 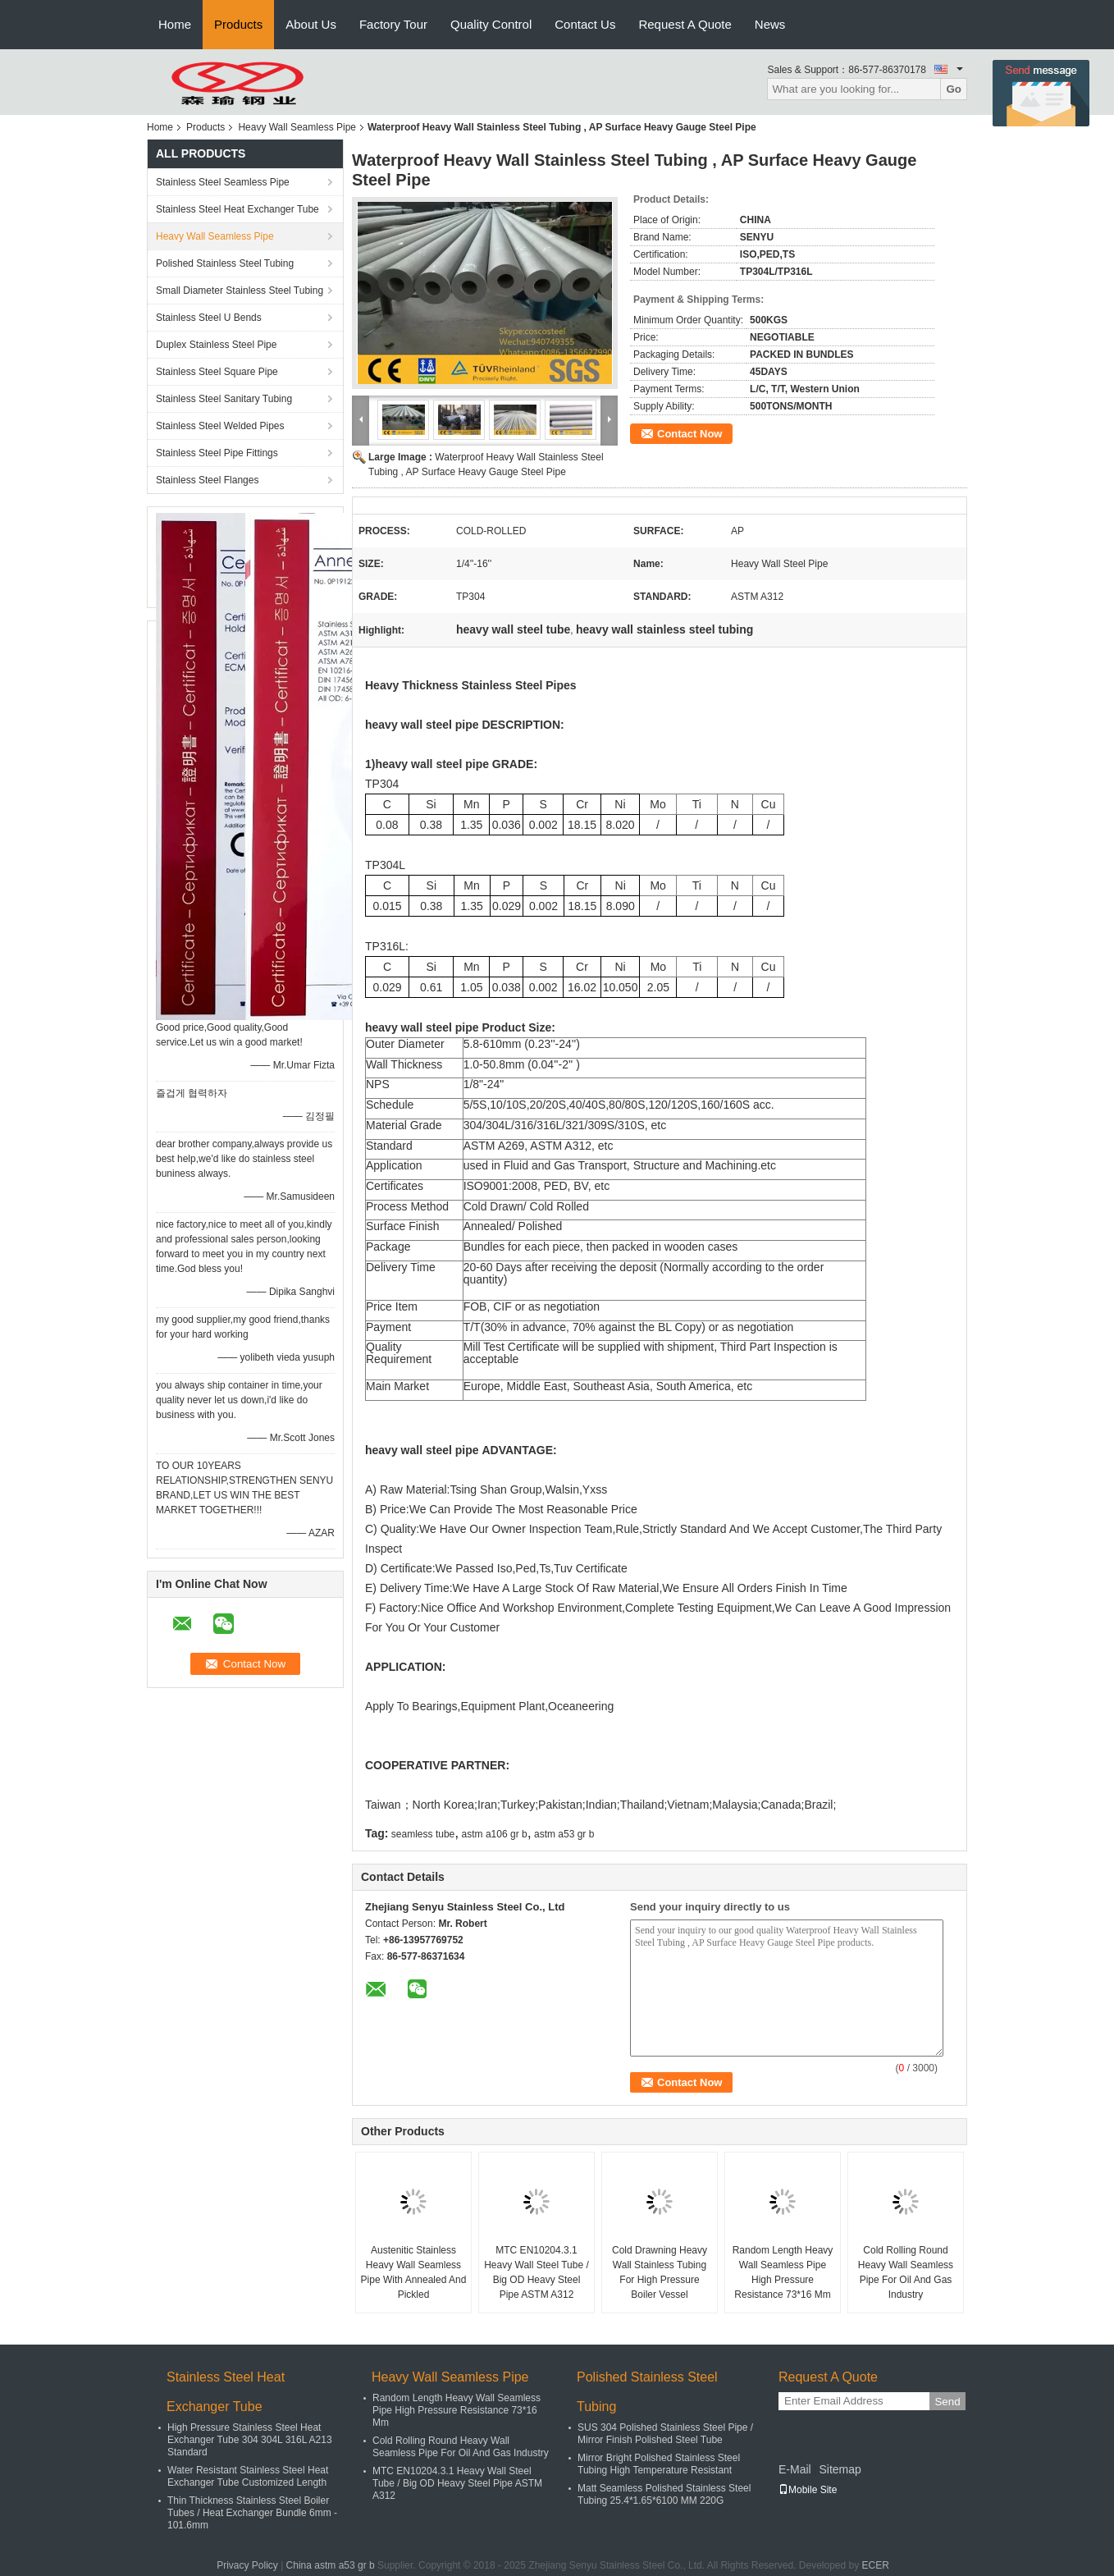 What do you see at coordinates (665, 2434) in the screenshot?
I see `SUS 304 Polished Stainless Steel Pipe / Mirror Finish Polished Steel Tube` at bounding box center [665, 2434].